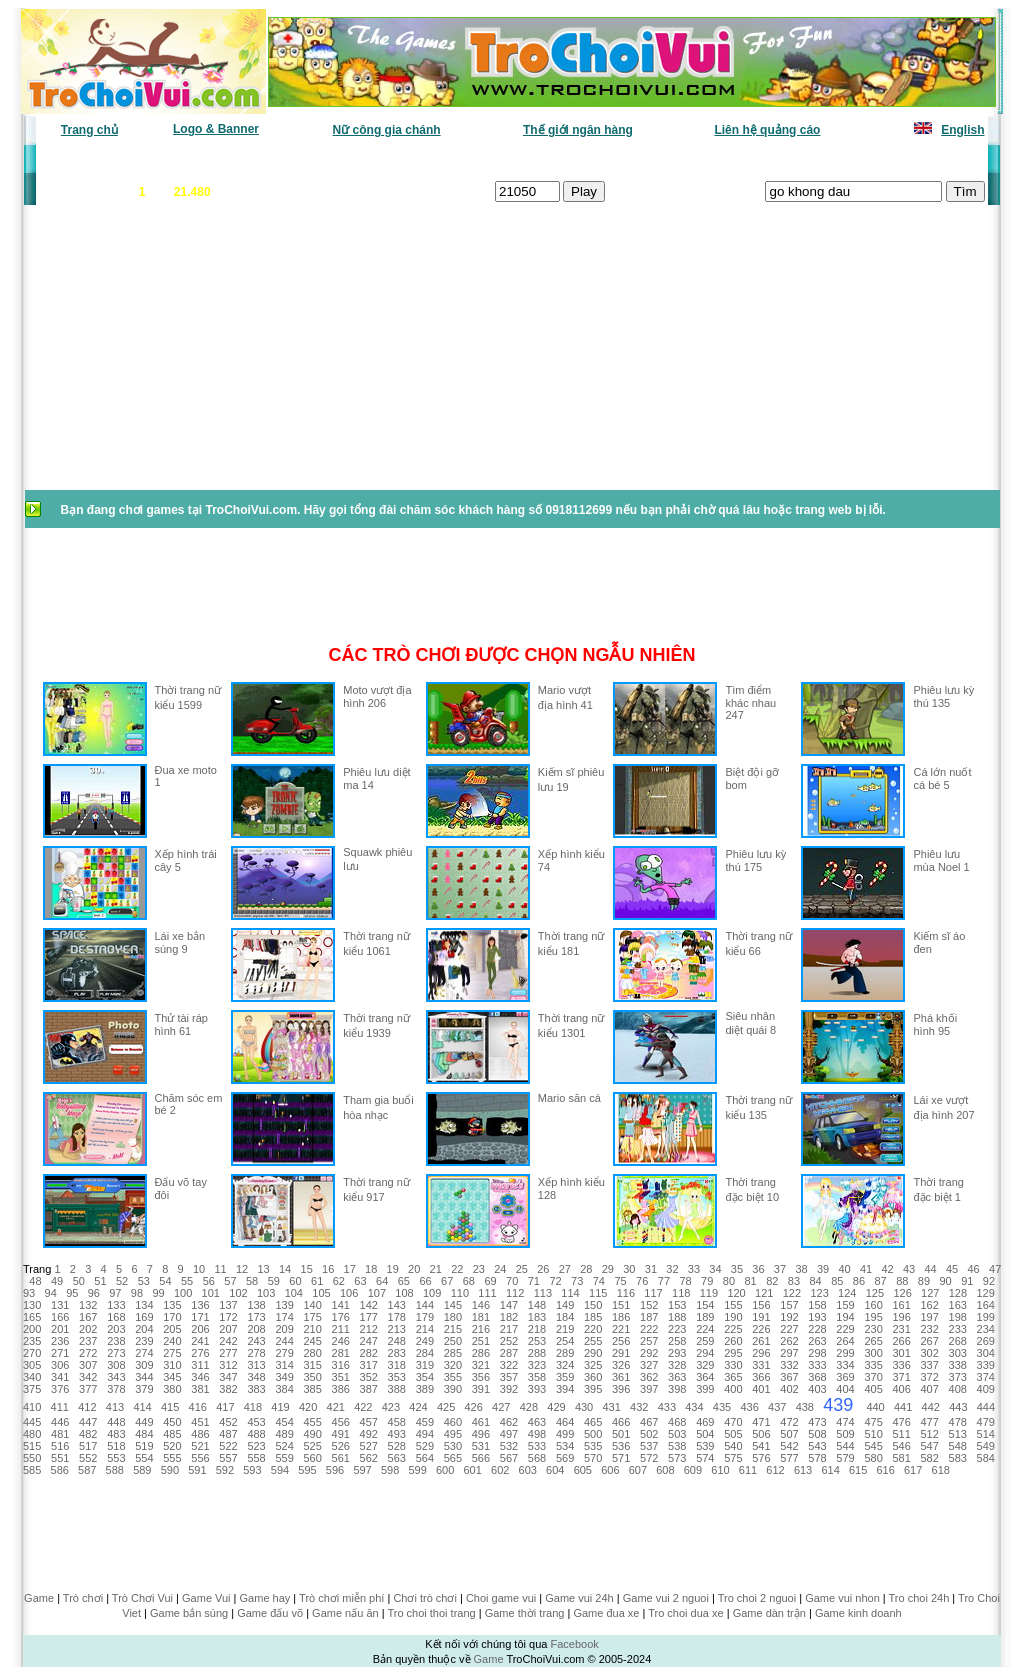 The height and width of the screenshot is (1675, 1024). What do you see at coordinates (555, 1470) in the screenshot?
I see `604` at bounding box center [555, 1470].